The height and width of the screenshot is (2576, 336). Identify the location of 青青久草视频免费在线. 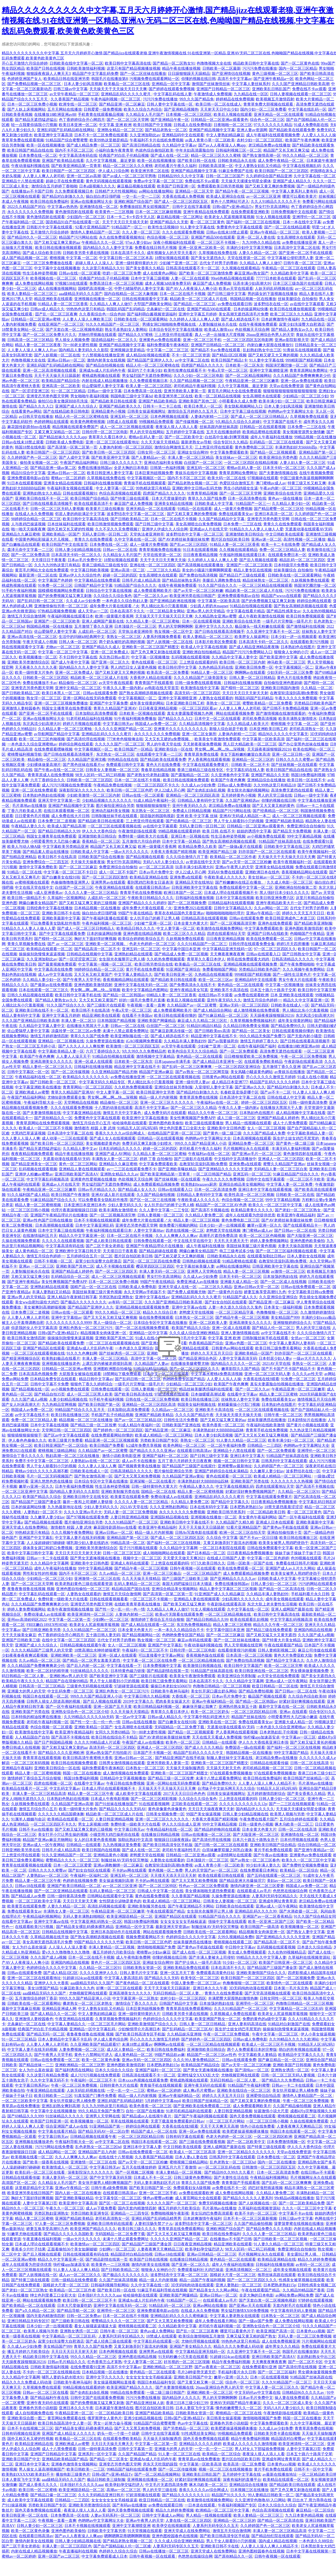
(26, 944).